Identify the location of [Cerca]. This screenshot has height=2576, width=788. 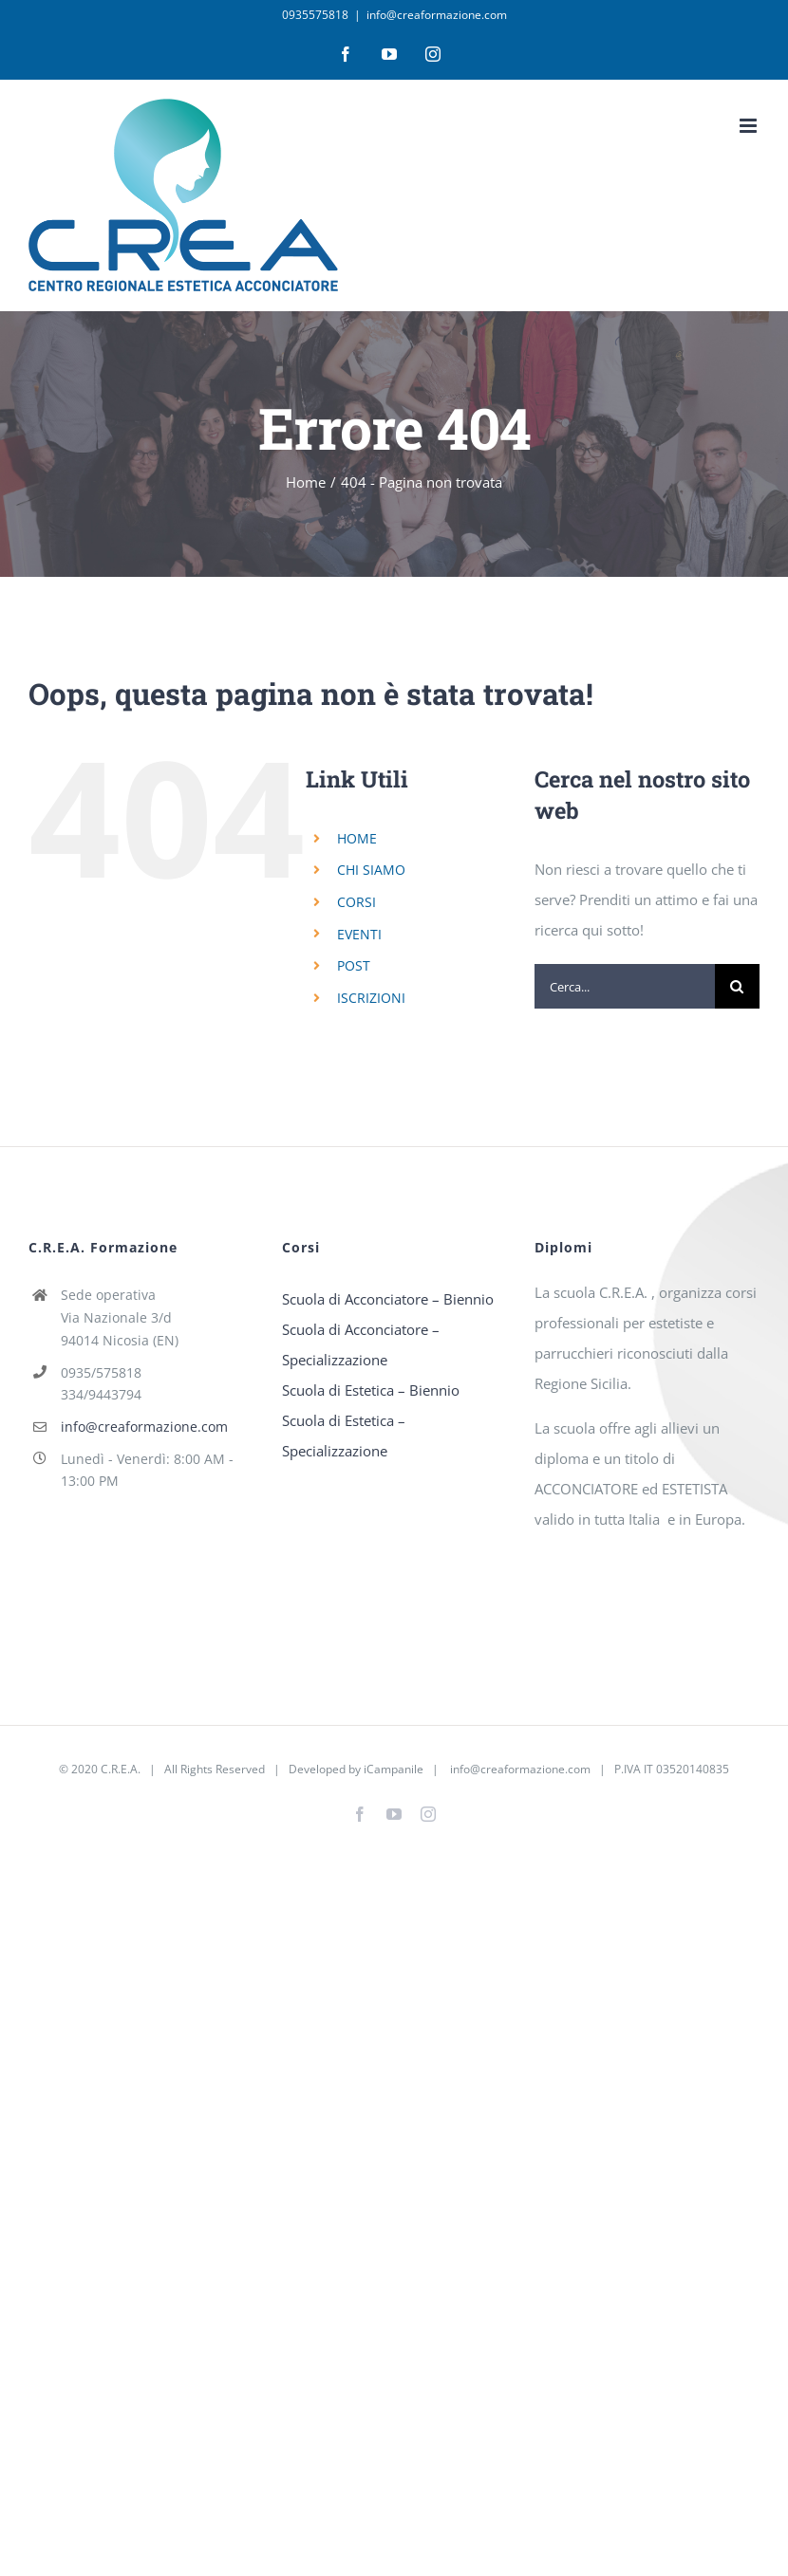
(737, 986).